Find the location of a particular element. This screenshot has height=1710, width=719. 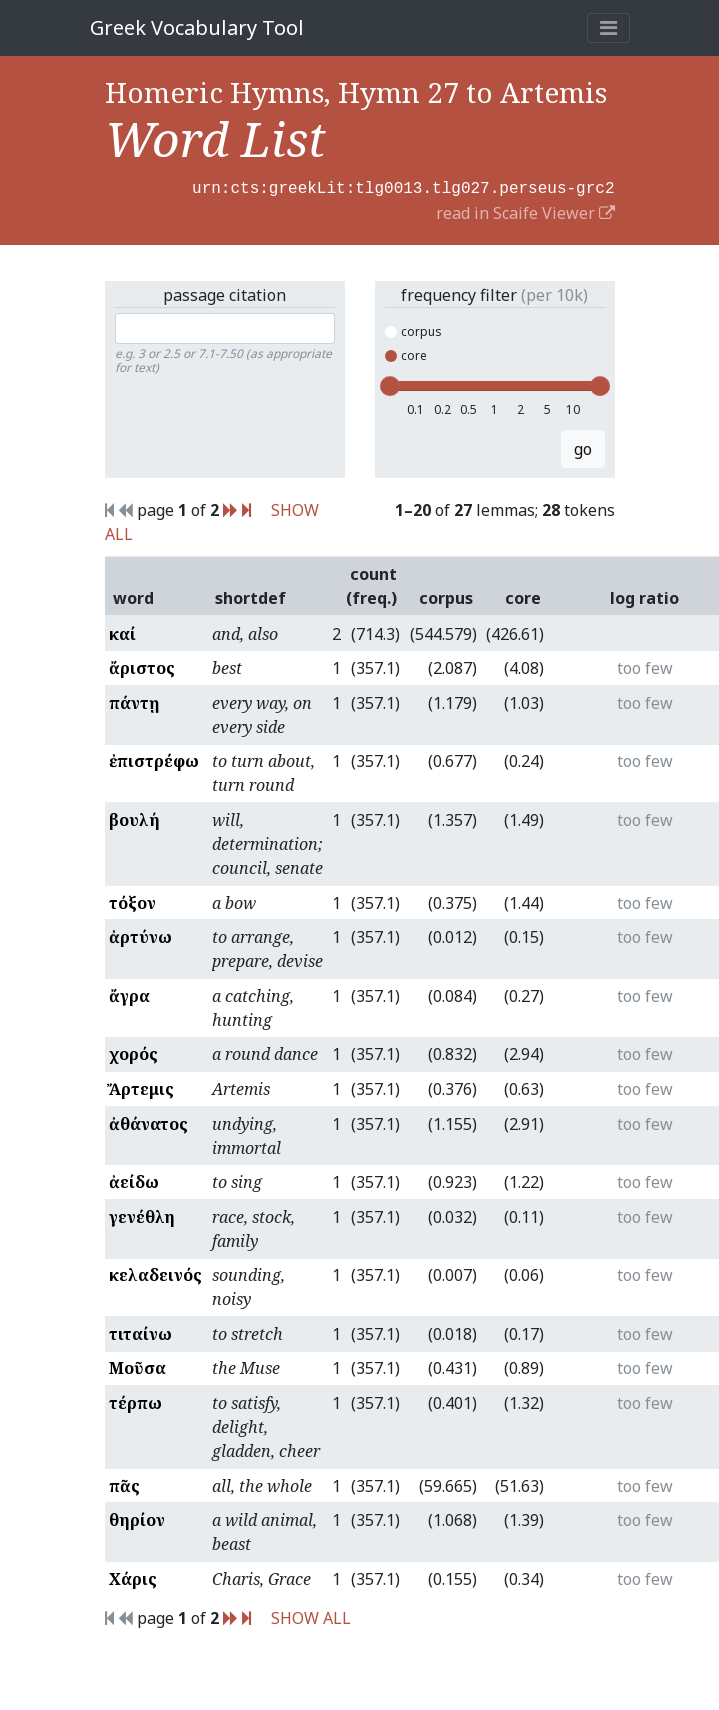

καί is located at coordinates (122, 632).